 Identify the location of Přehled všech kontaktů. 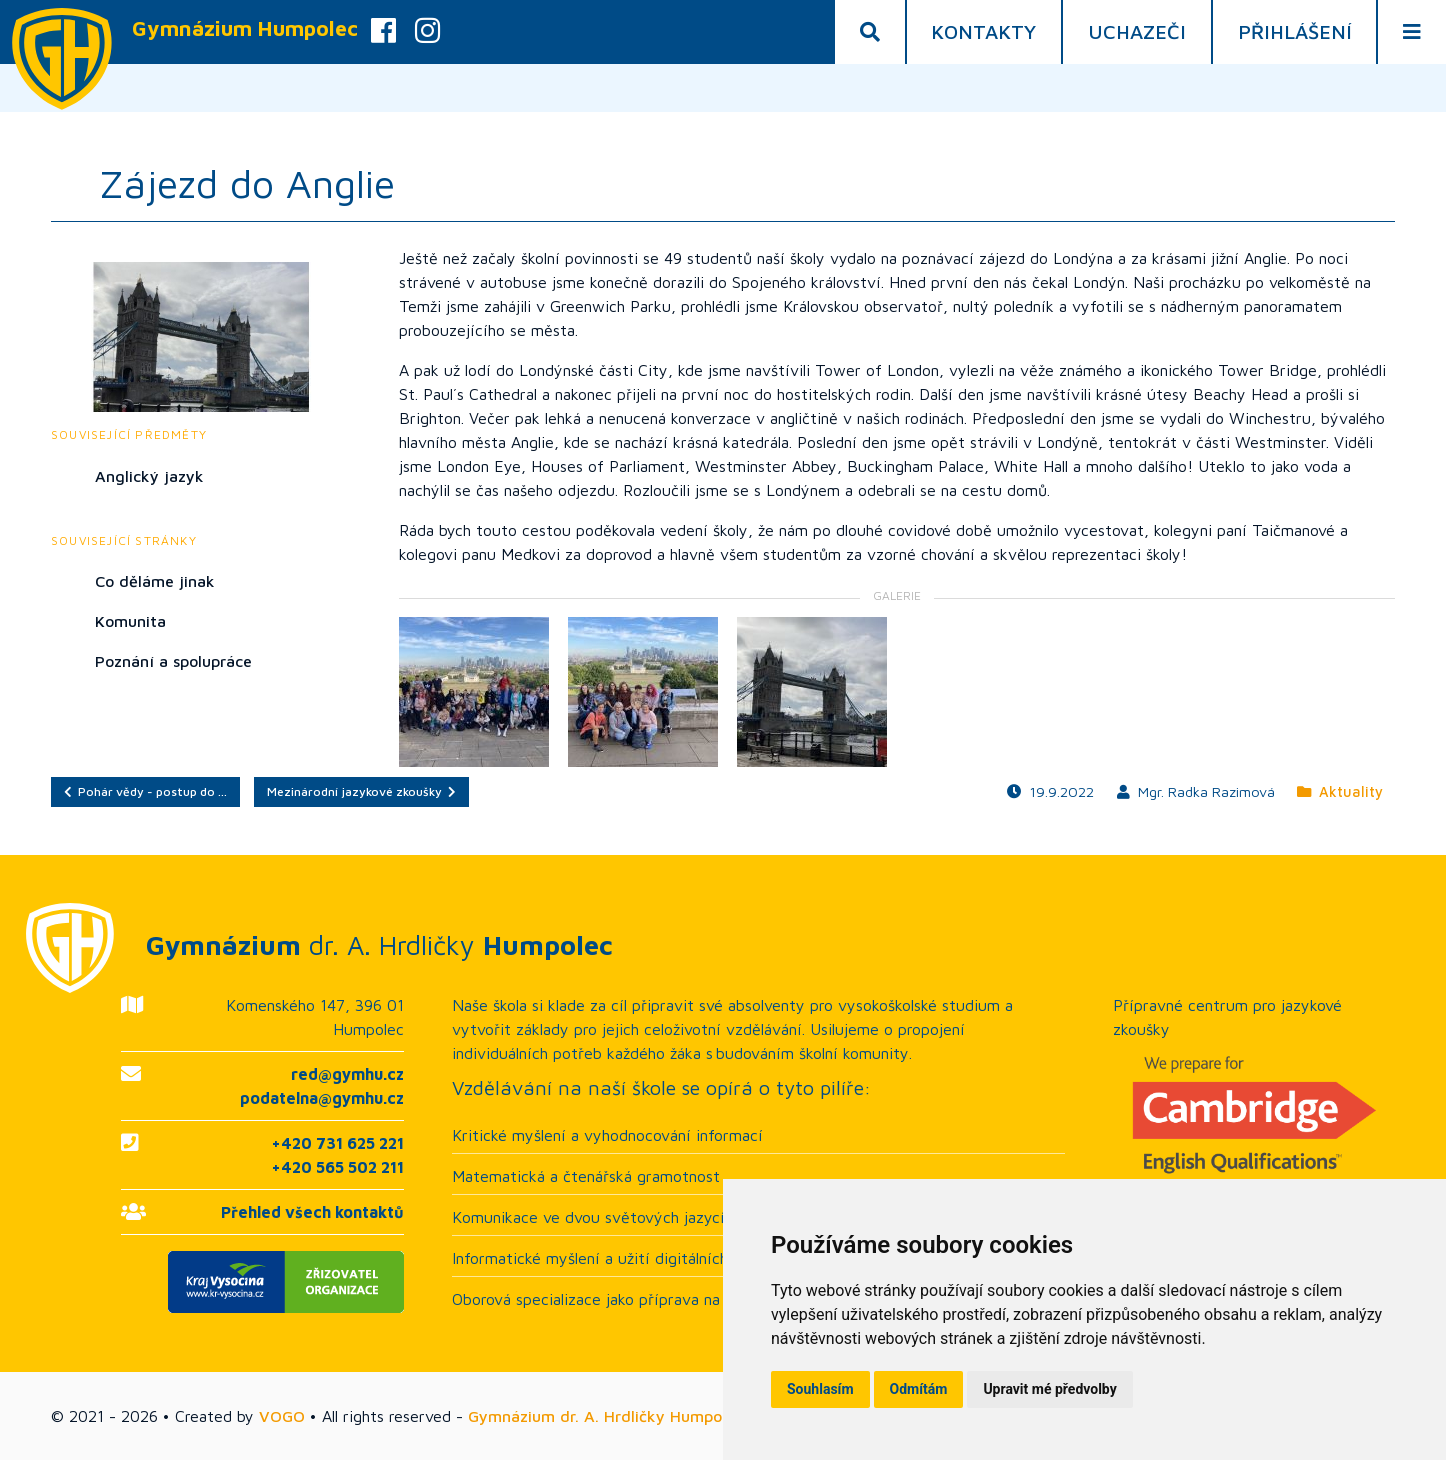
(312, 1212).